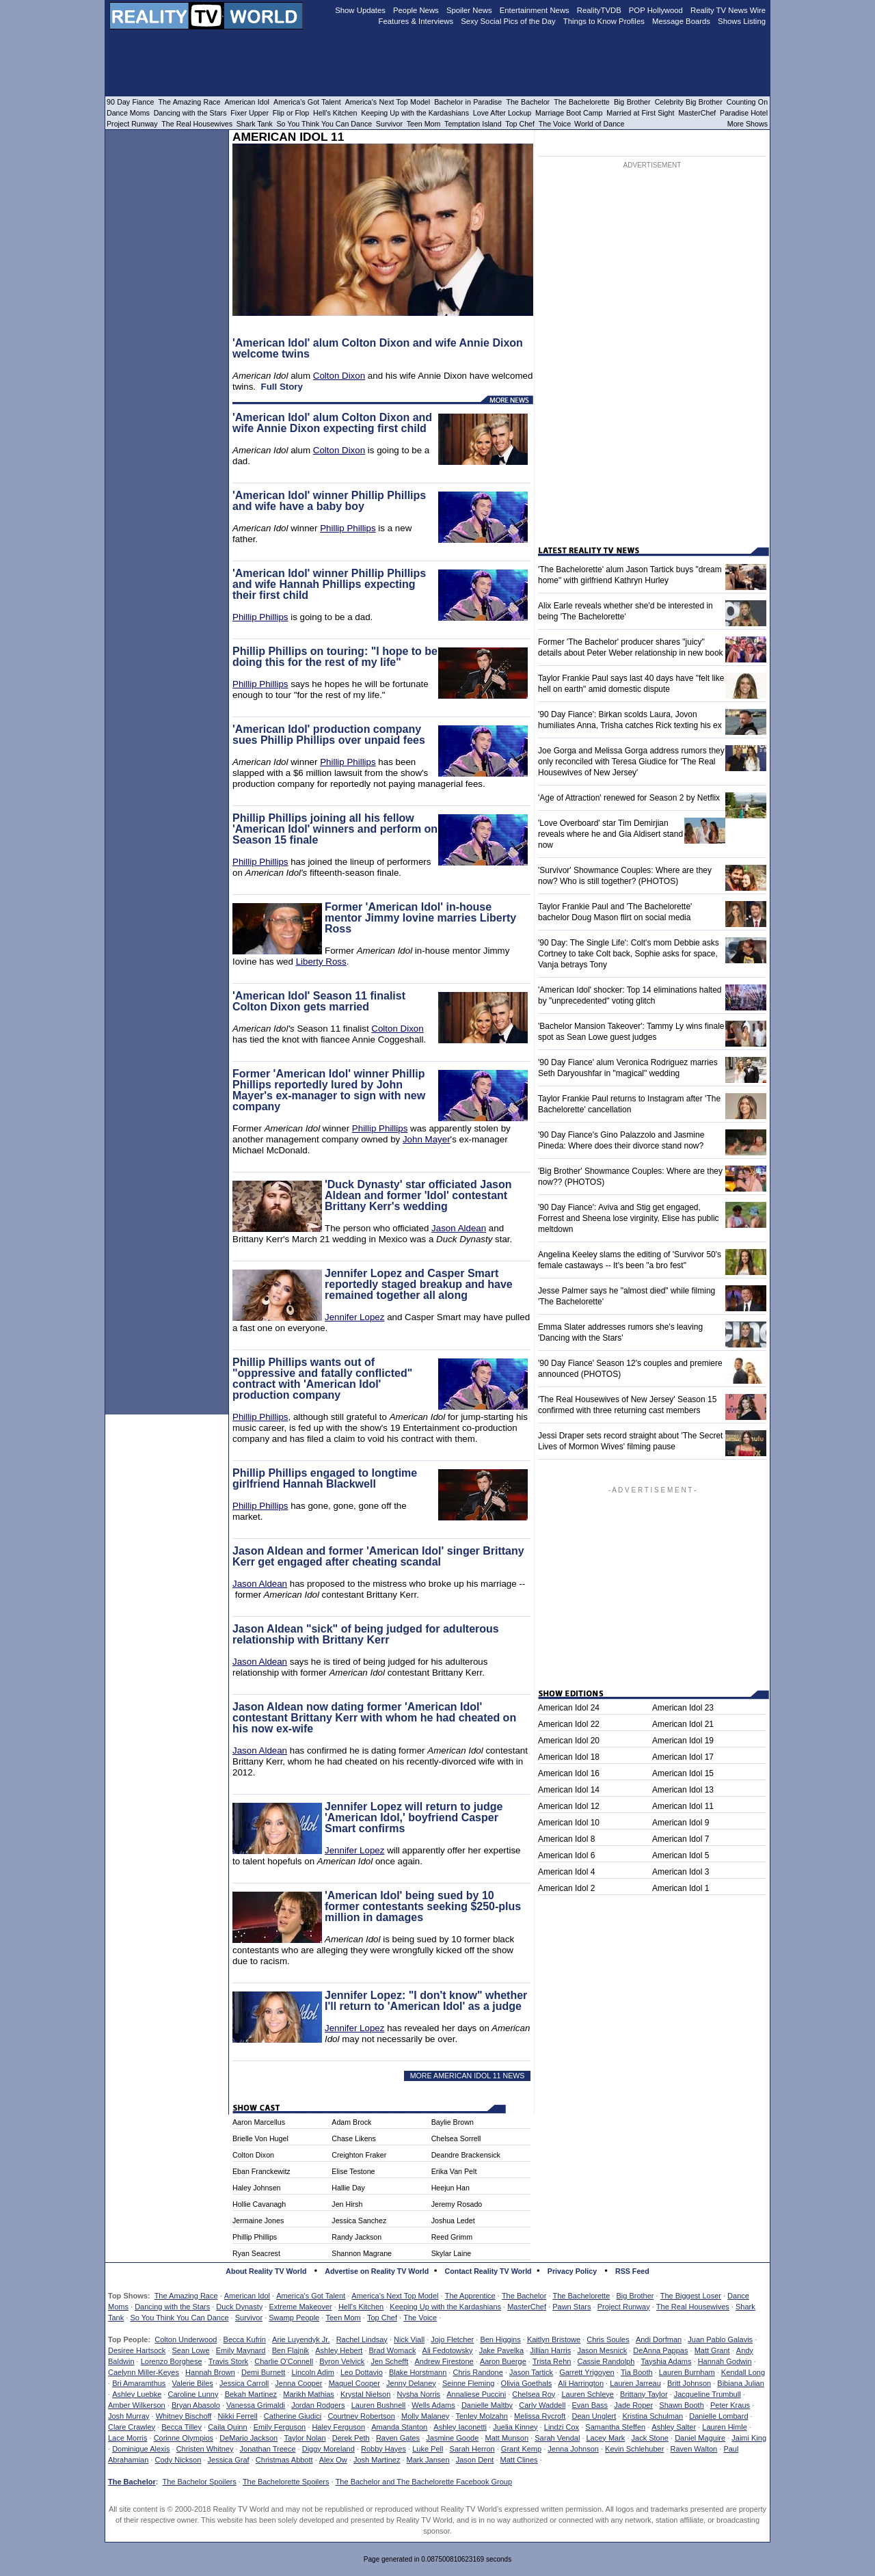 The height and width of the screenshot is (2576, 875). I want to click on American Idol 18, so click(569, 1757).